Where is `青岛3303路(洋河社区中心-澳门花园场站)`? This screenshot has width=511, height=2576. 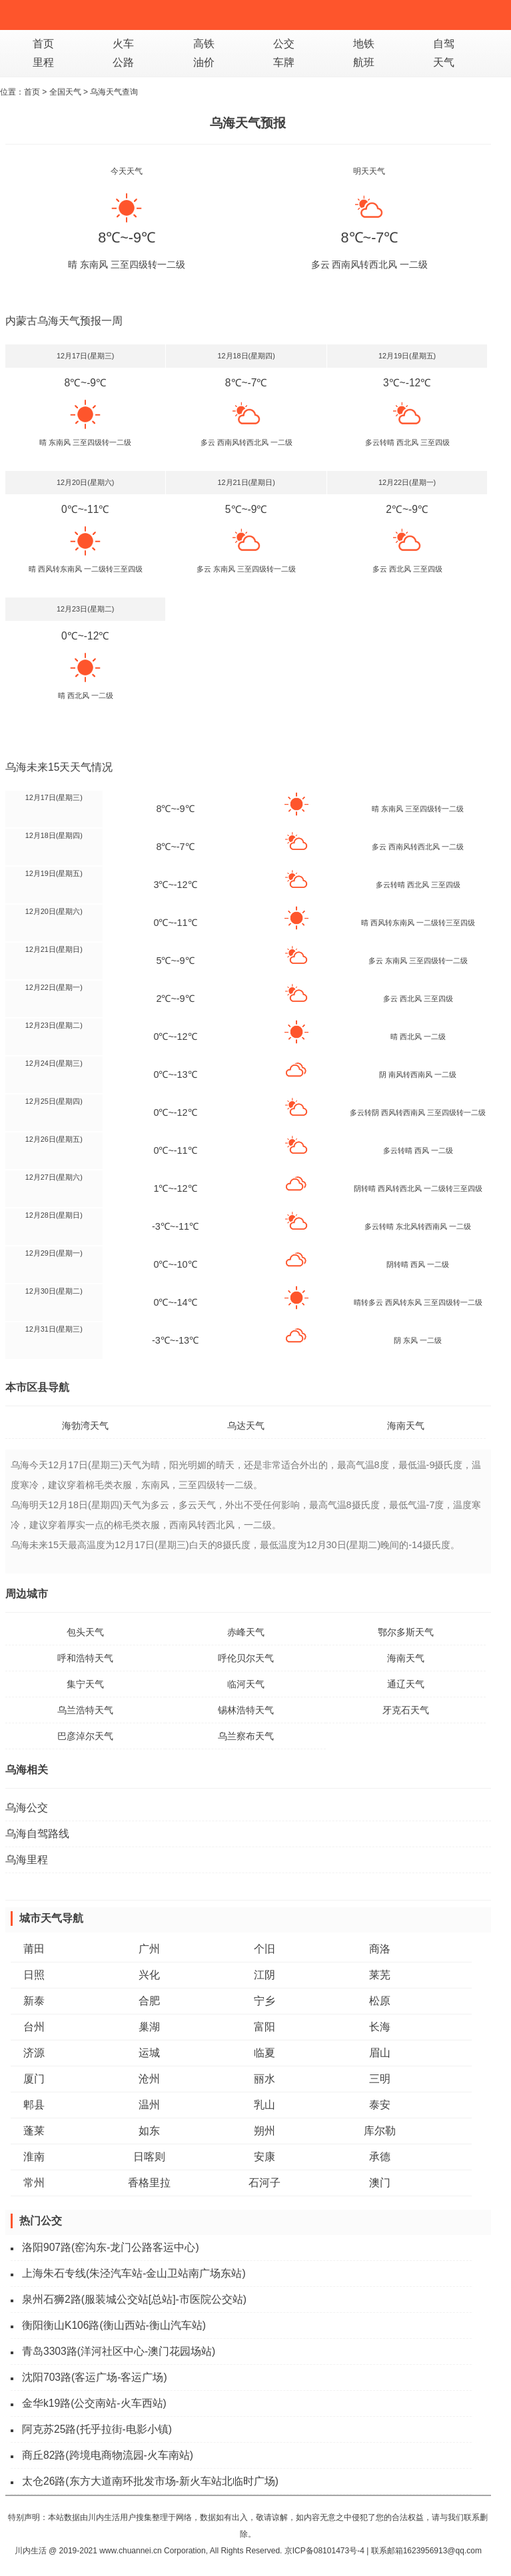 青岛3303路(洋河社区中心-澳门花园场站) is located at coordinates (118, 2351).